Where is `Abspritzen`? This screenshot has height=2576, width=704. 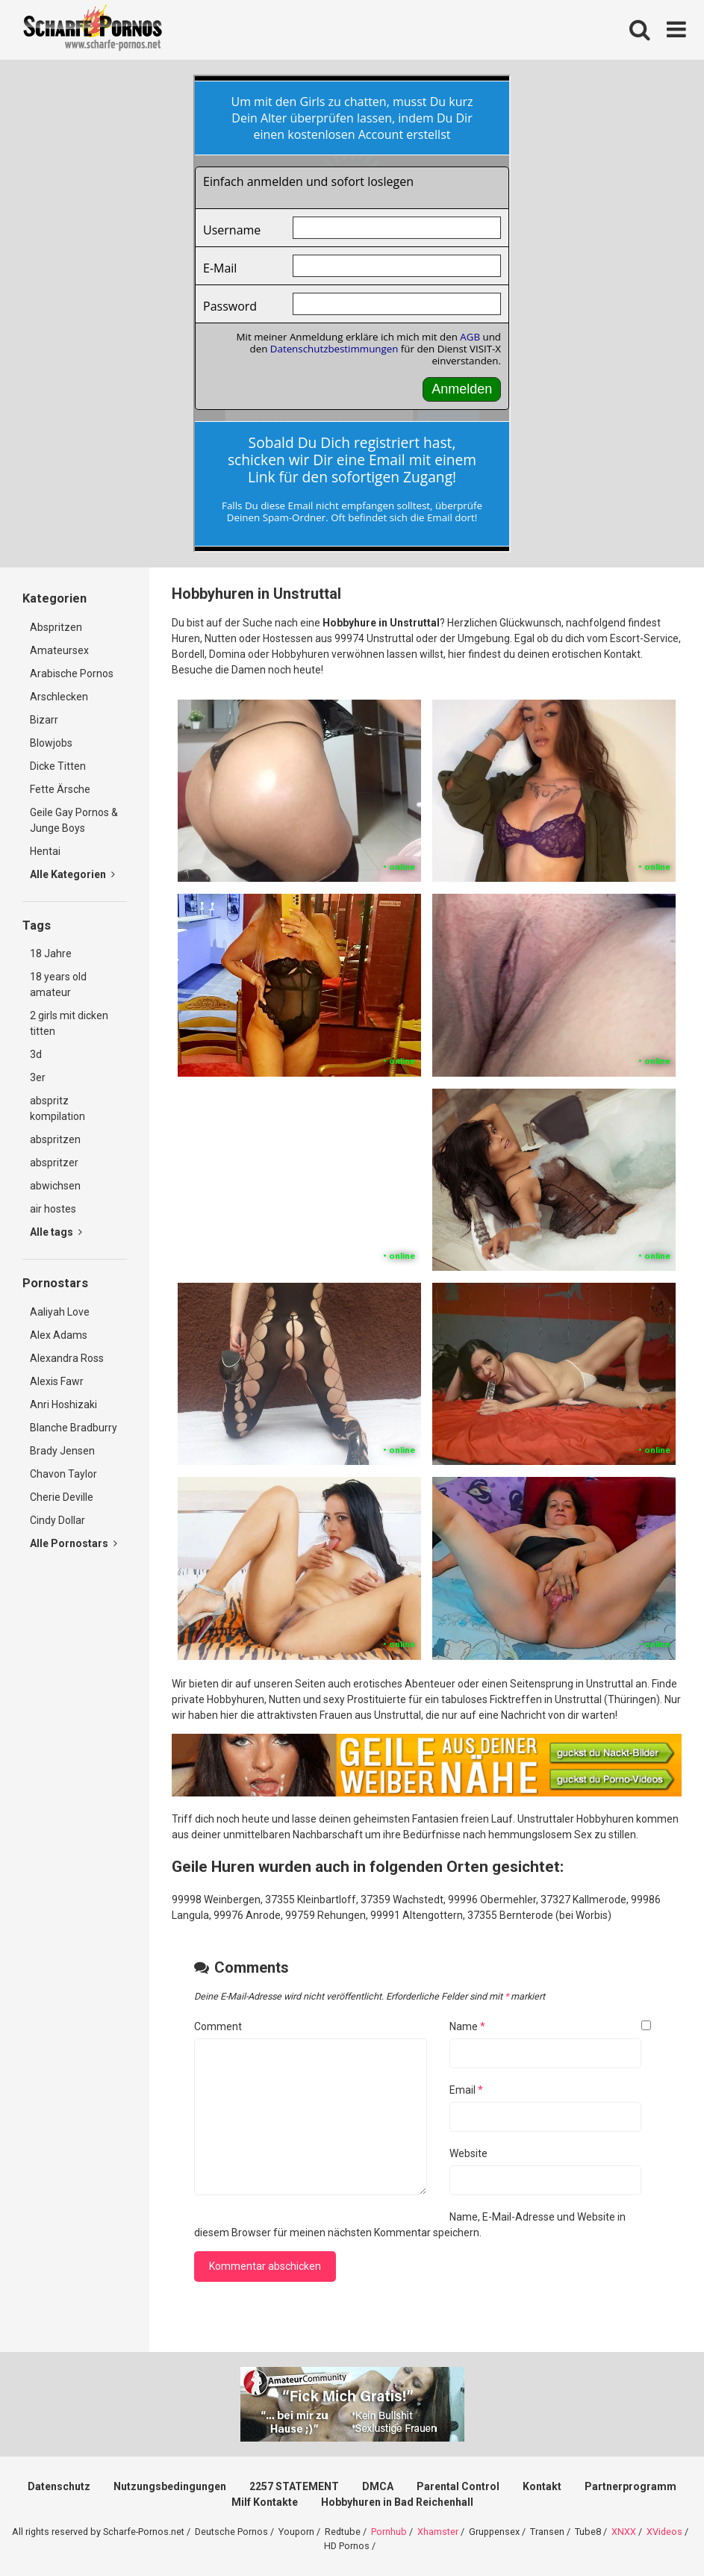 Abspritzen is located at coordinates (56, 627).